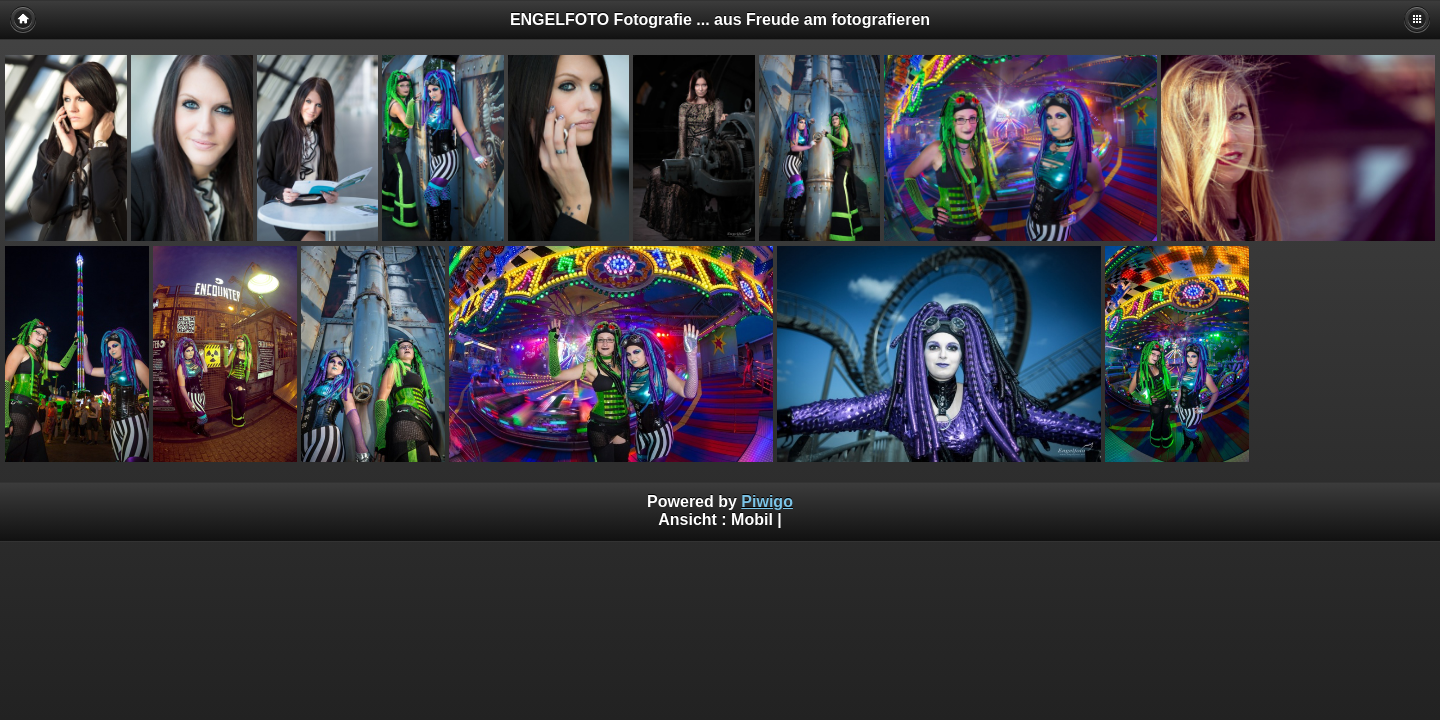 This screenshot has width=1440, height=720. I want to click on Piwigo, so click(767, 501).